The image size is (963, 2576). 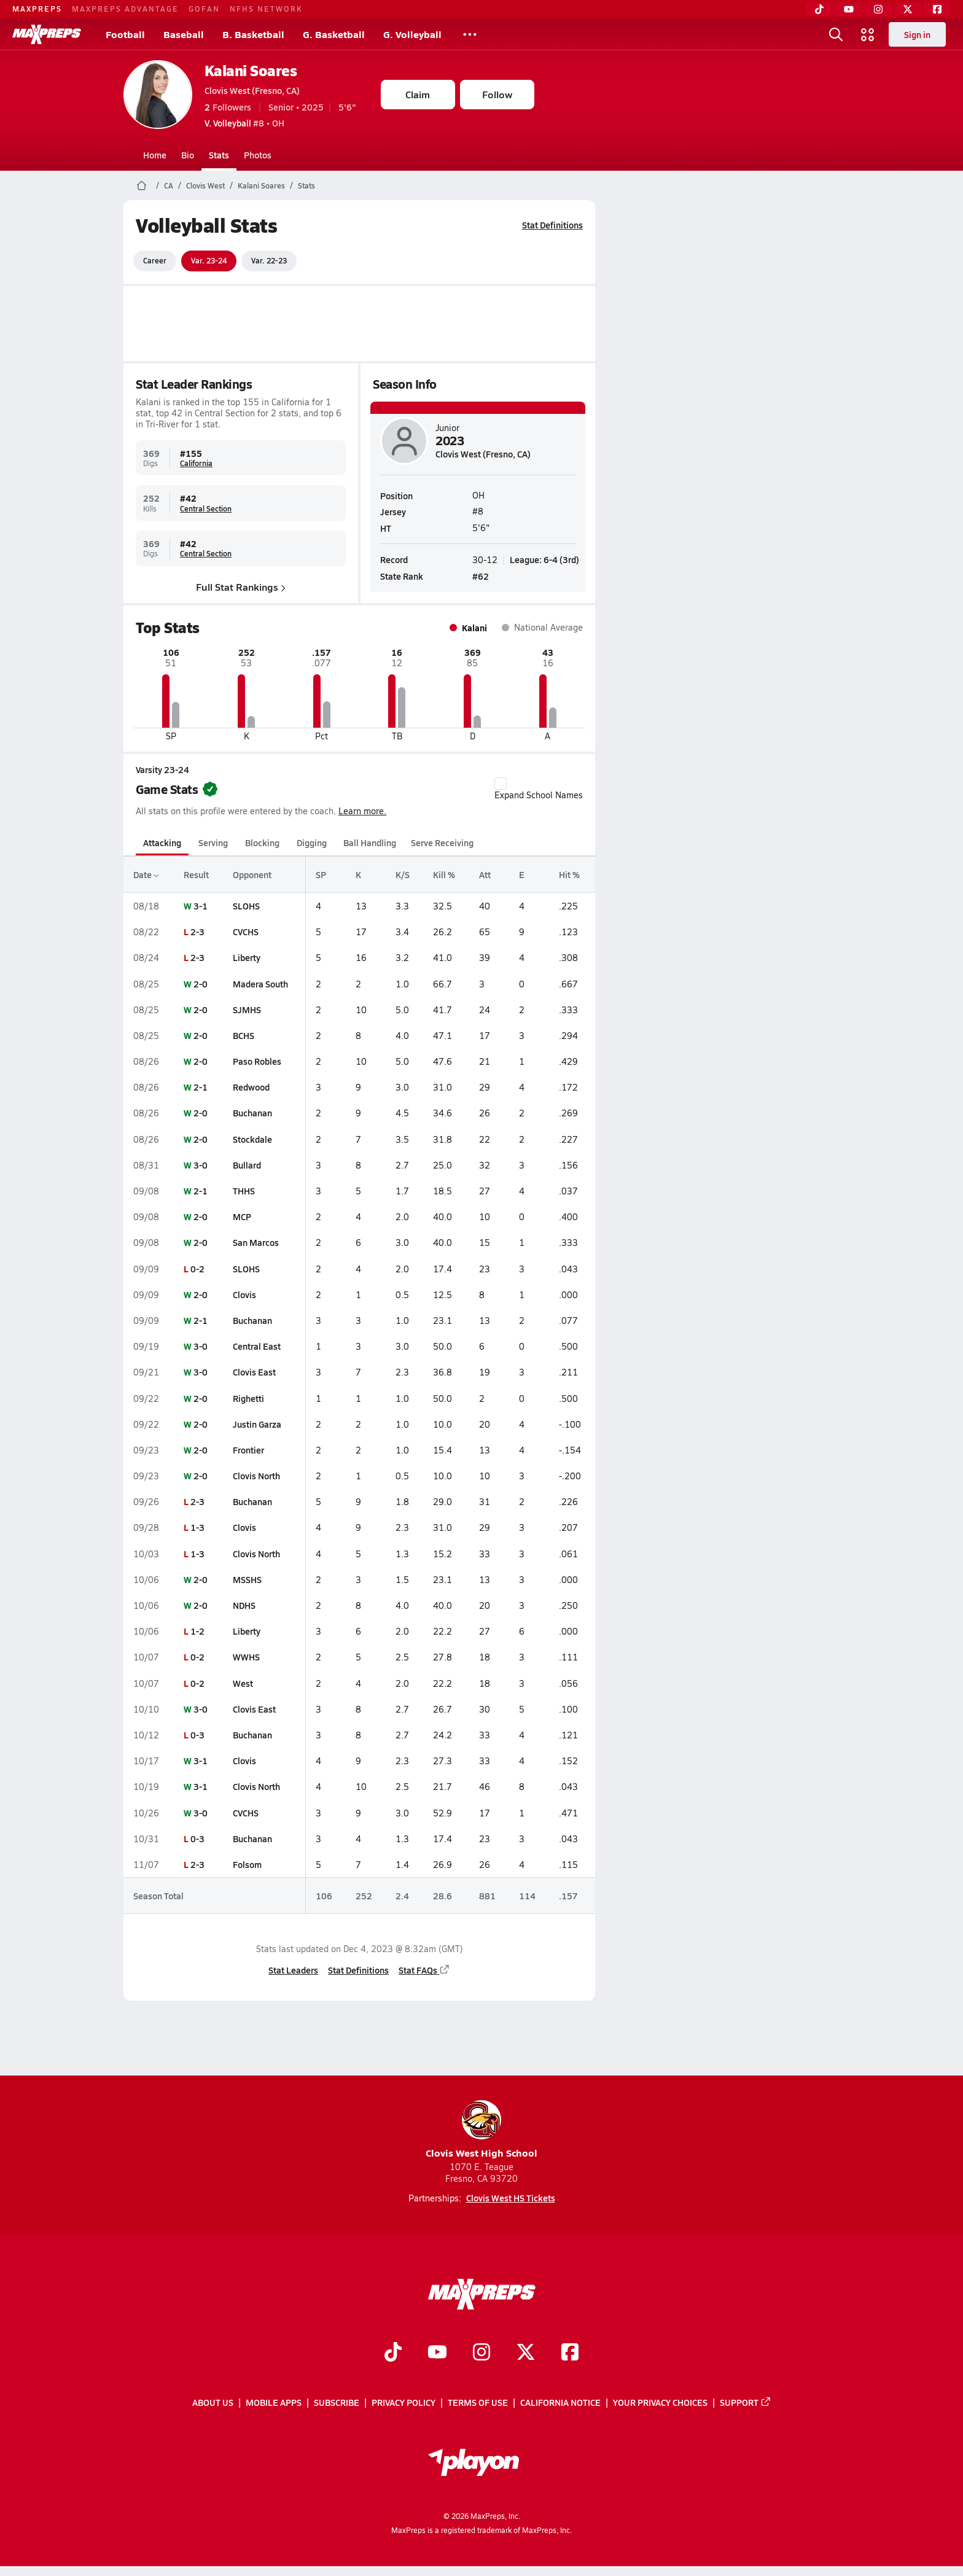 What do you see at coordinates (481, 2130) in the screenshot?
I see `Clovis West High School` at bounding box center [481, 2130].